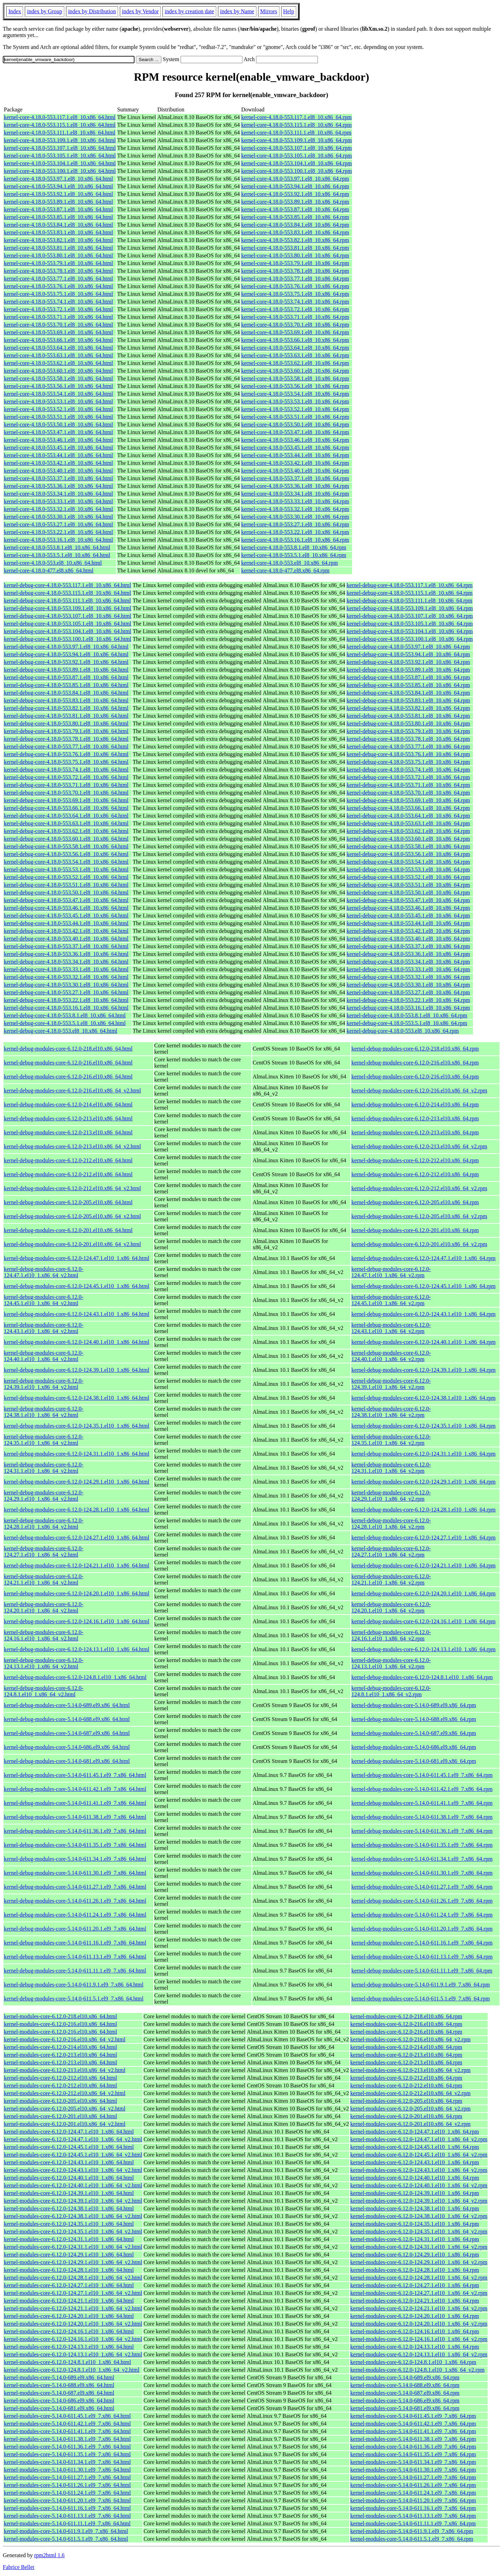 The width and height of the screenshot is (503, 2576). Describe the element at coordinates (75, 1957) in the screenshot. I see `kernel-debug-modules-core-5.14.0-611.13.1.el9_7.x86_64.html` at that location.